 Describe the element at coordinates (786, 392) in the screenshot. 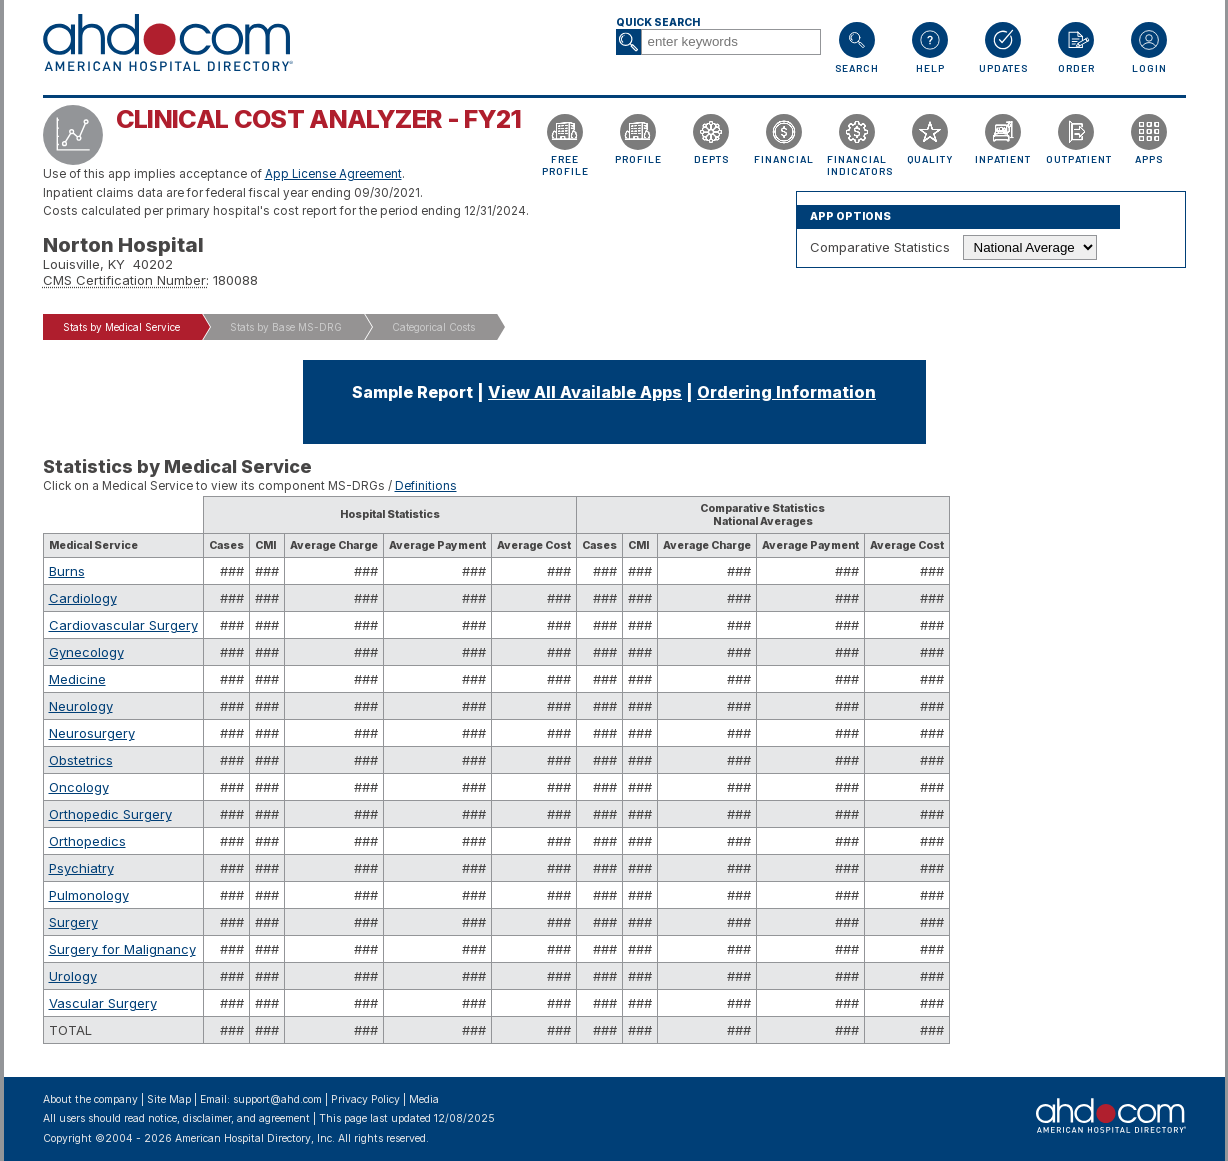

I see `Ordering Information` at that location.